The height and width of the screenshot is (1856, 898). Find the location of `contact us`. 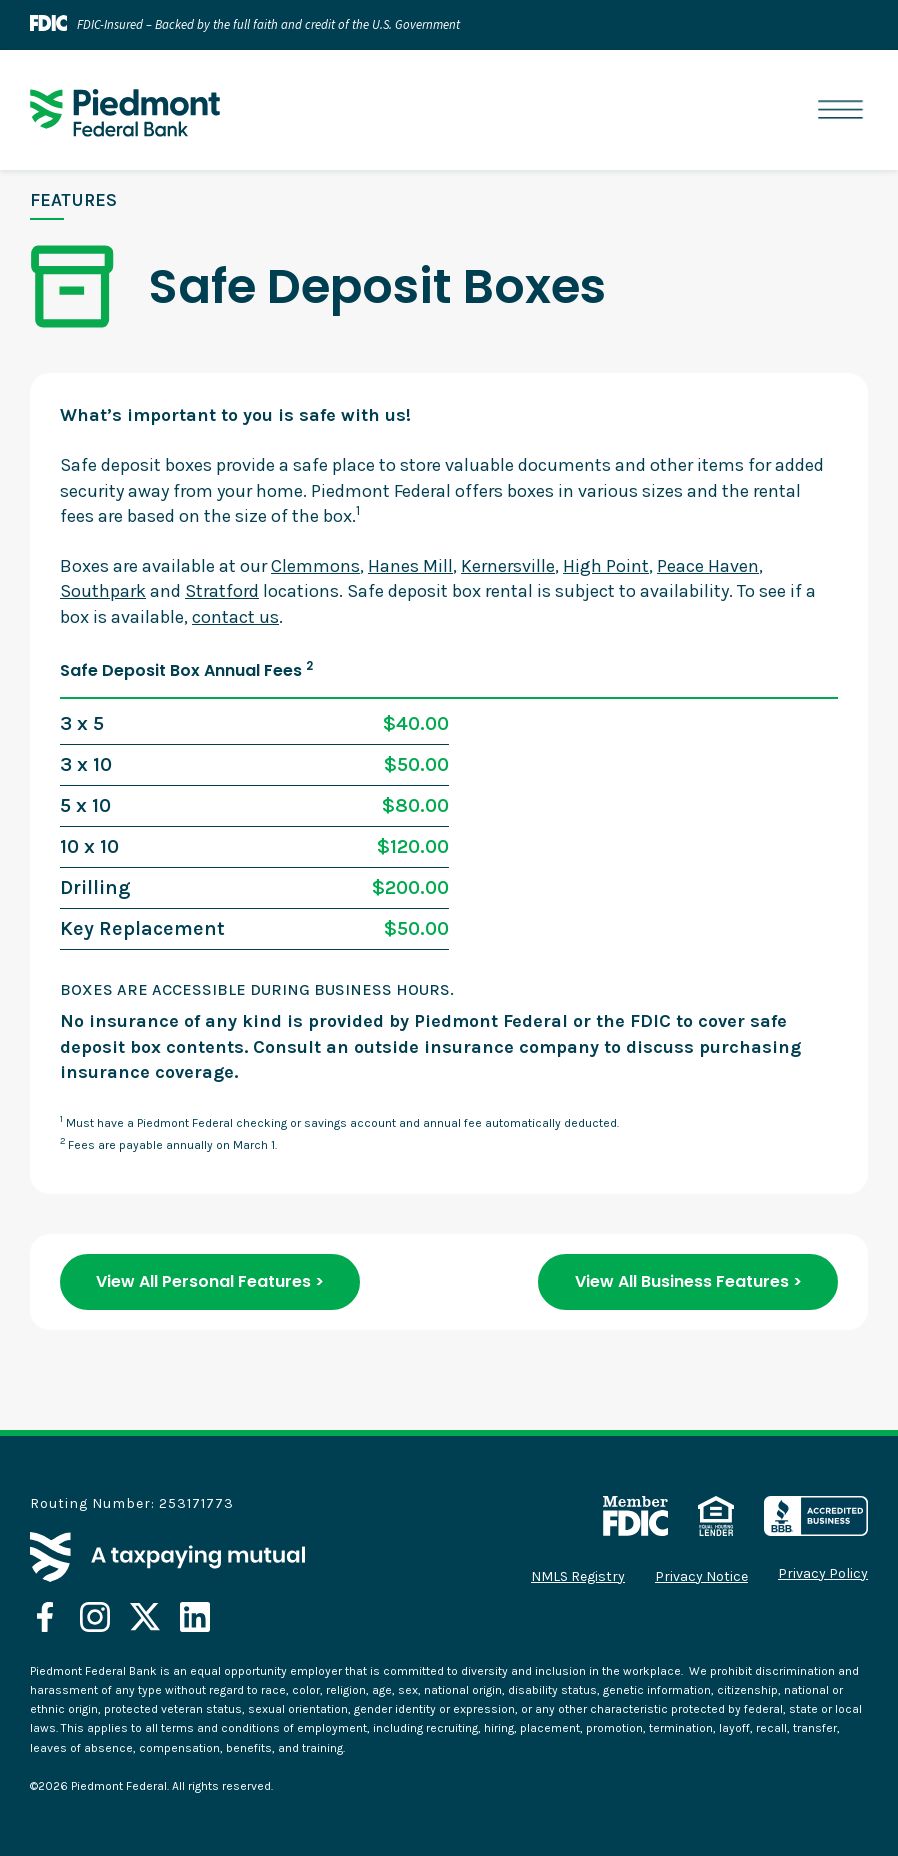

contact us is located at coordinates (235, 617).